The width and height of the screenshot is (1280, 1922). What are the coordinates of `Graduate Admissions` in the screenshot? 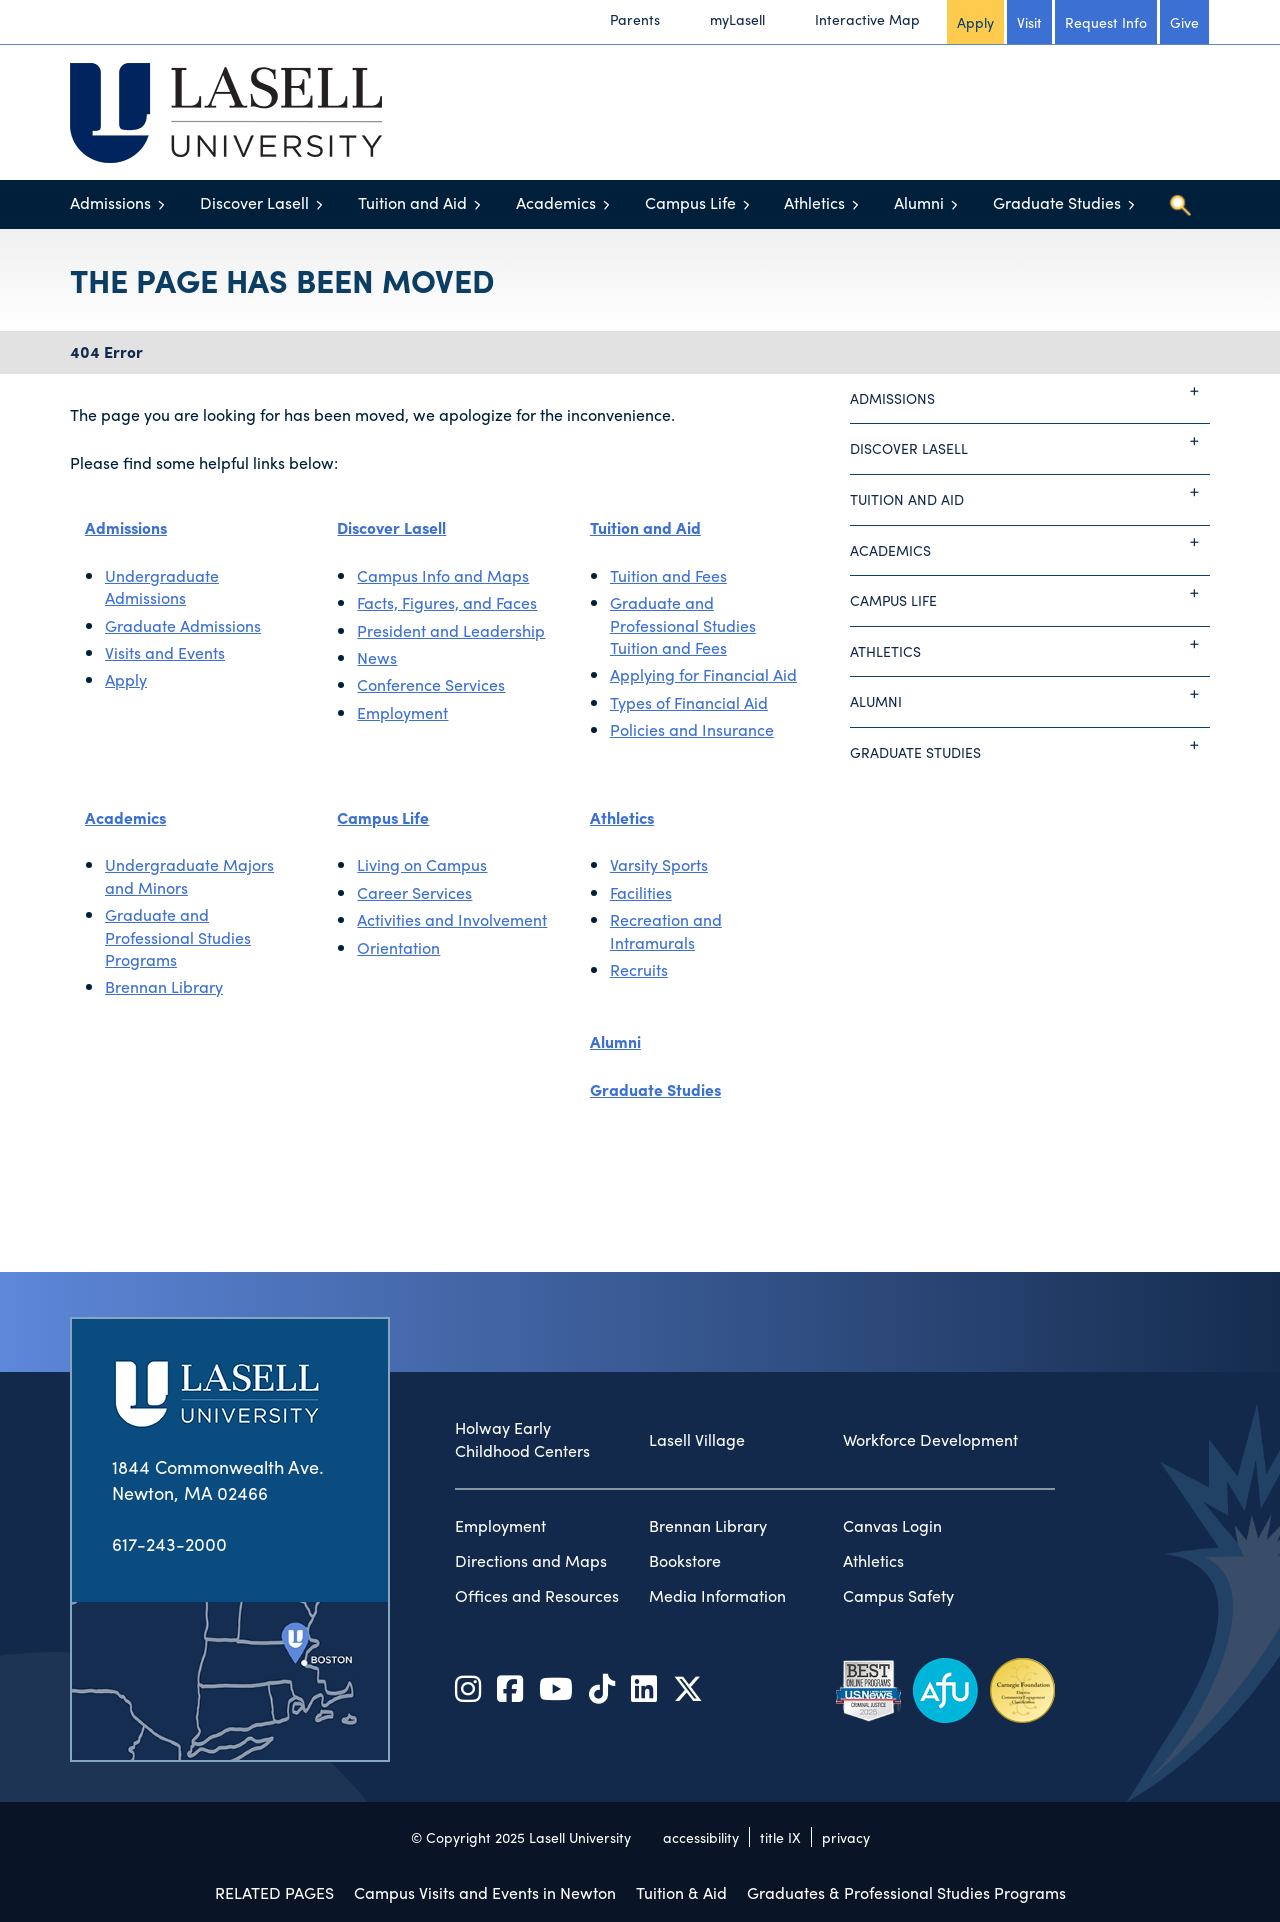 It's located at (183, 625).